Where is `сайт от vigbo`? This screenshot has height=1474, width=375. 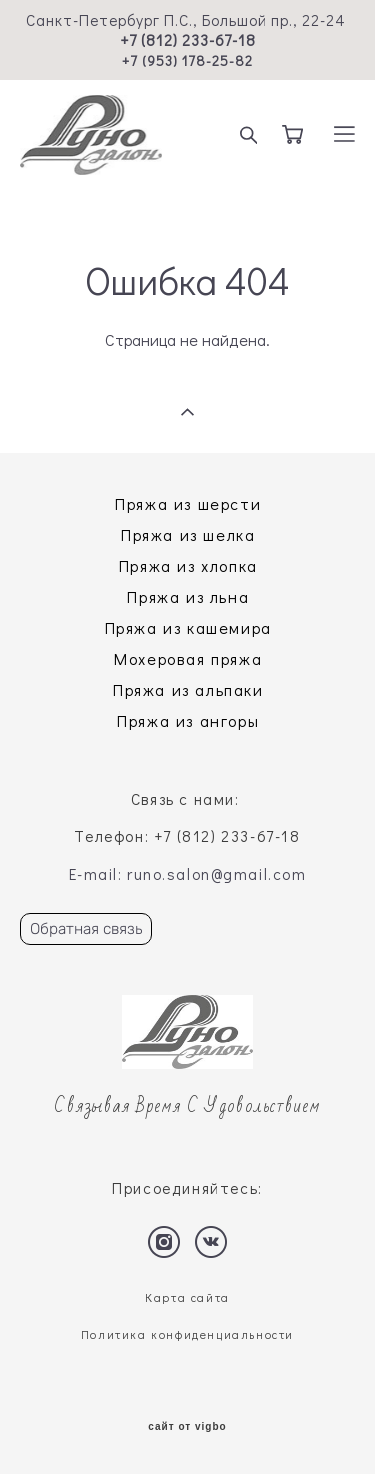 сайт от vigbo is located at coordinates (187, 1427).